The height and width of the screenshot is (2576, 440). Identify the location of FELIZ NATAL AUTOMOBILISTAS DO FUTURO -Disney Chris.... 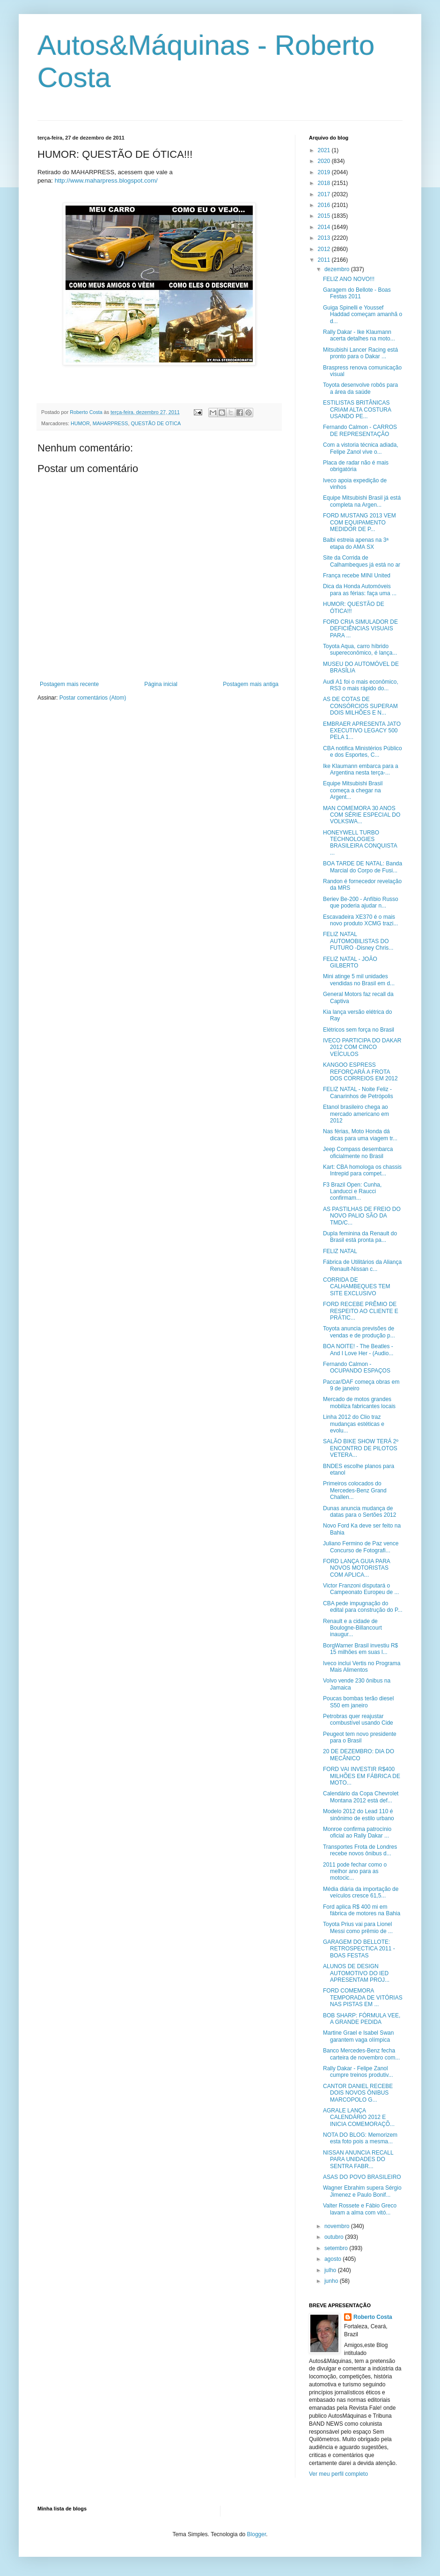
(358, 941).